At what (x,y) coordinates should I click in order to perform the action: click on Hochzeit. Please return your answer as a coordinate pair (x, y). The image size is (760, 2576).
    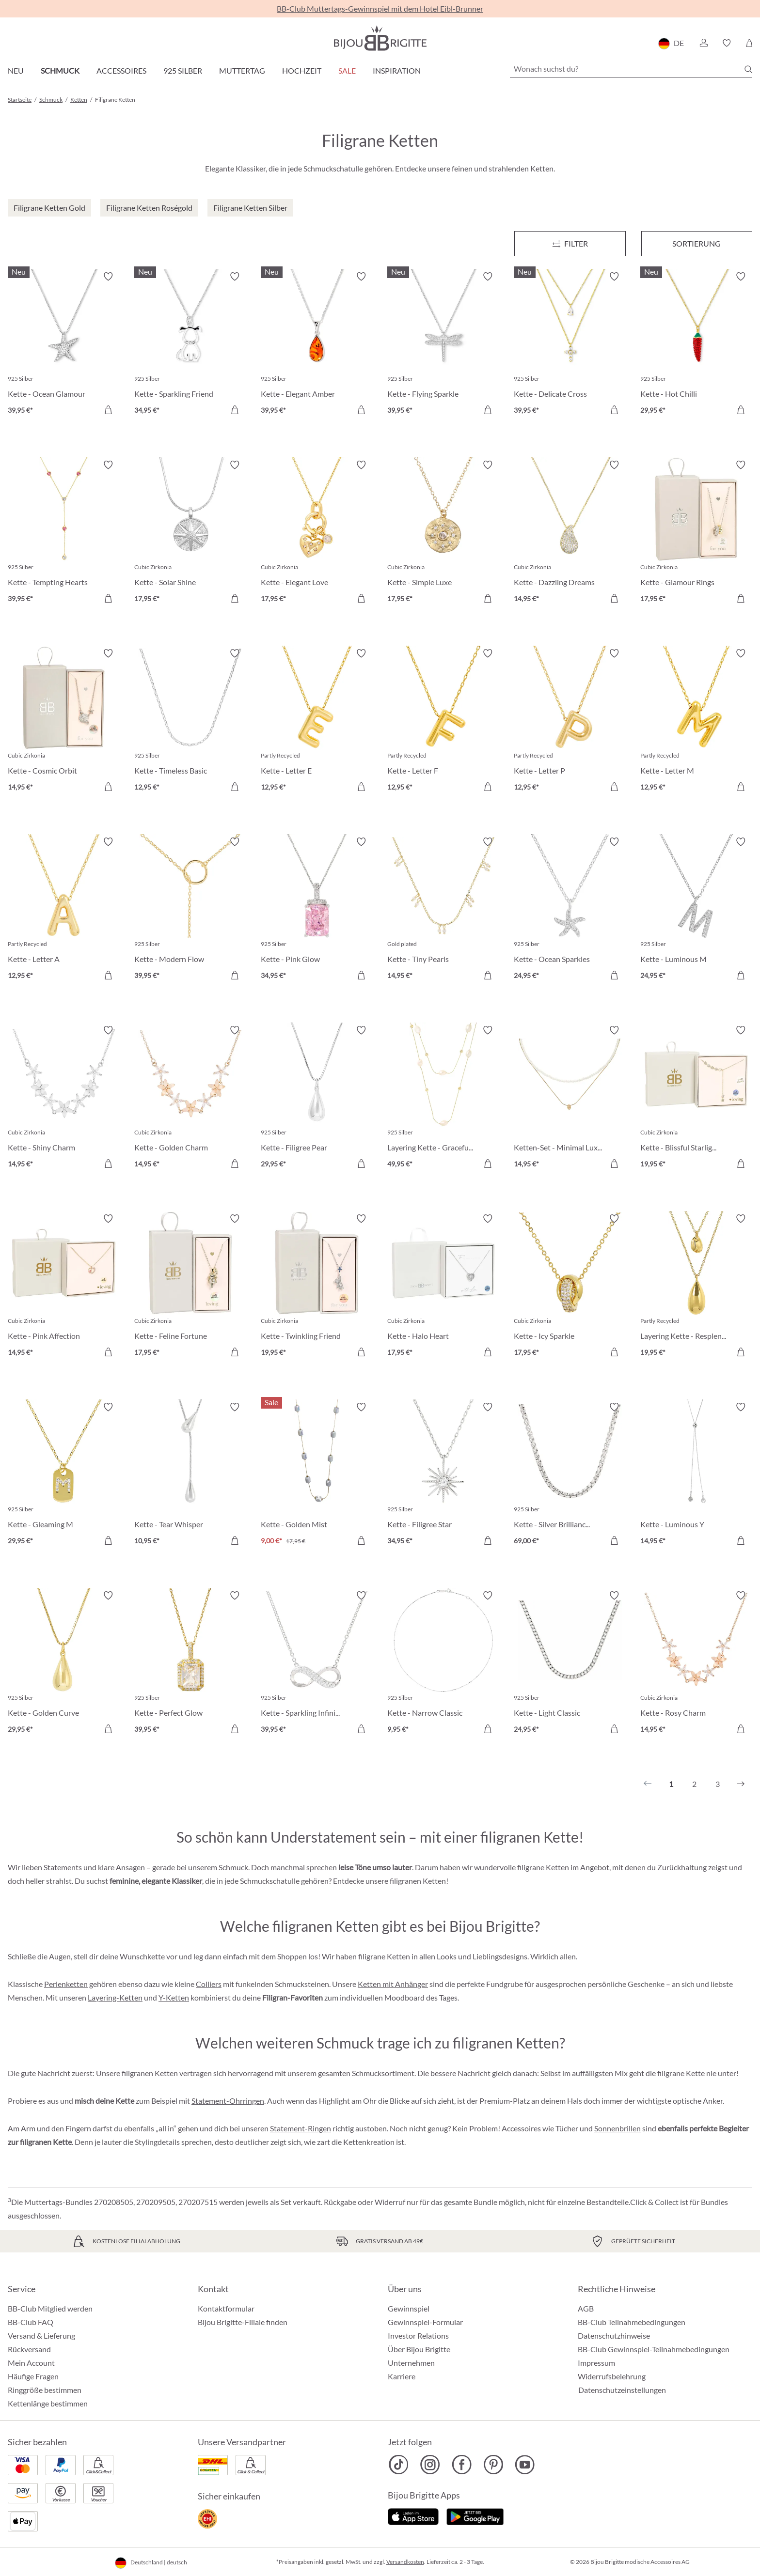
    Looking at the image, I should click on (301, 70).